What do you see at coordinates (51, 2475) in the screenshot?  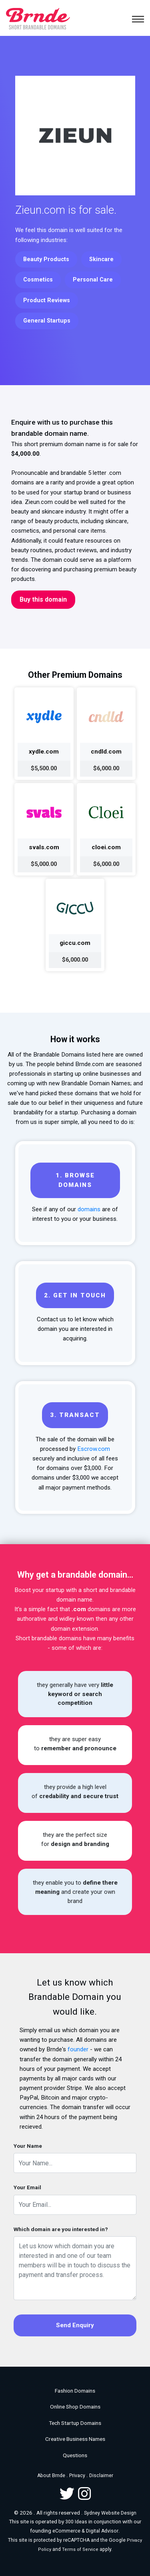 I see `About Brnde` at bounding box center [51, 2475].